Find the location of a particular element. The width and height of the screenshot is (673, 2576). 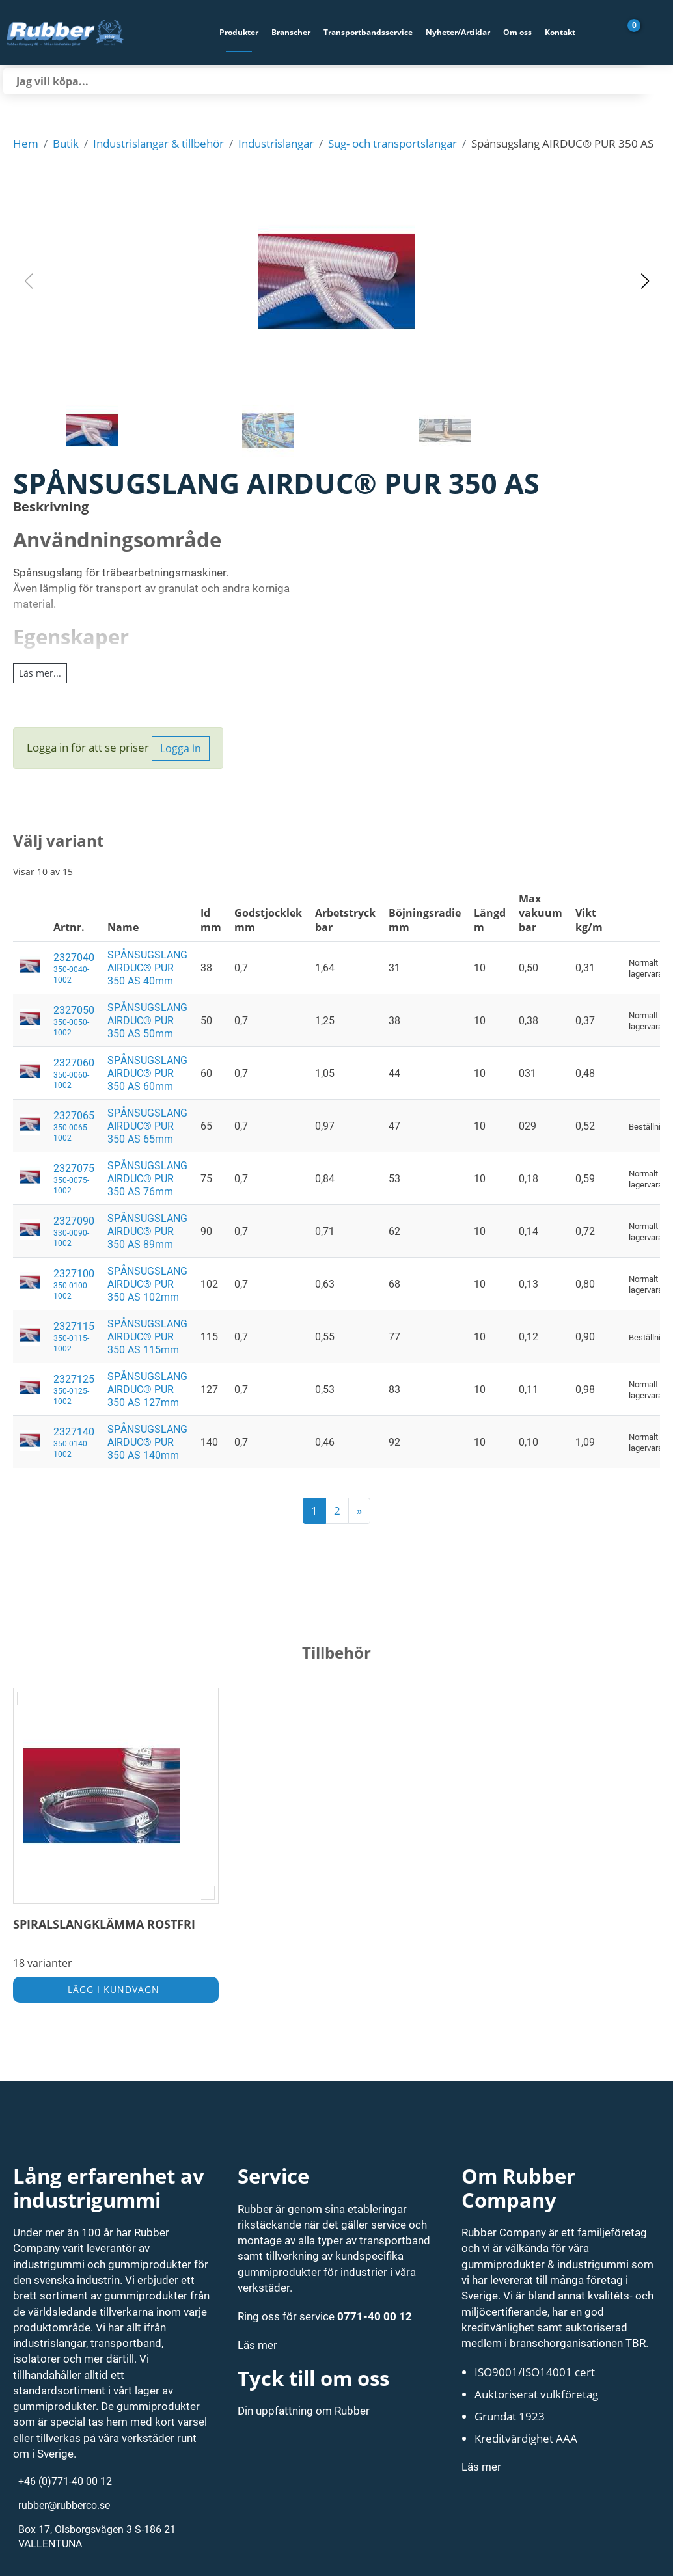

Läs mer... is located at coordinates (40, 673).